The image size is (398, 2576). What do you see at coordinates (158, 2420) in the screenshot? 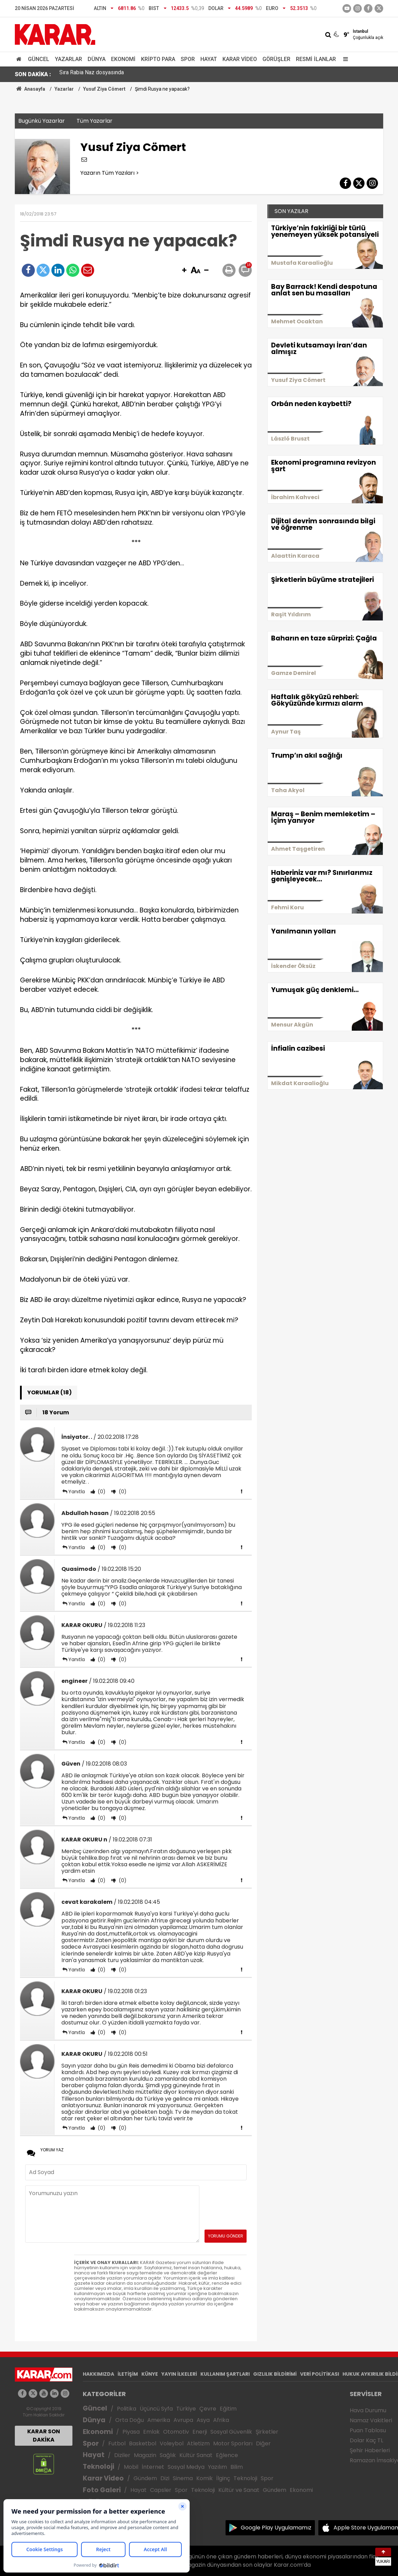
I see `Amerika` at bounding box center [158, 2420].